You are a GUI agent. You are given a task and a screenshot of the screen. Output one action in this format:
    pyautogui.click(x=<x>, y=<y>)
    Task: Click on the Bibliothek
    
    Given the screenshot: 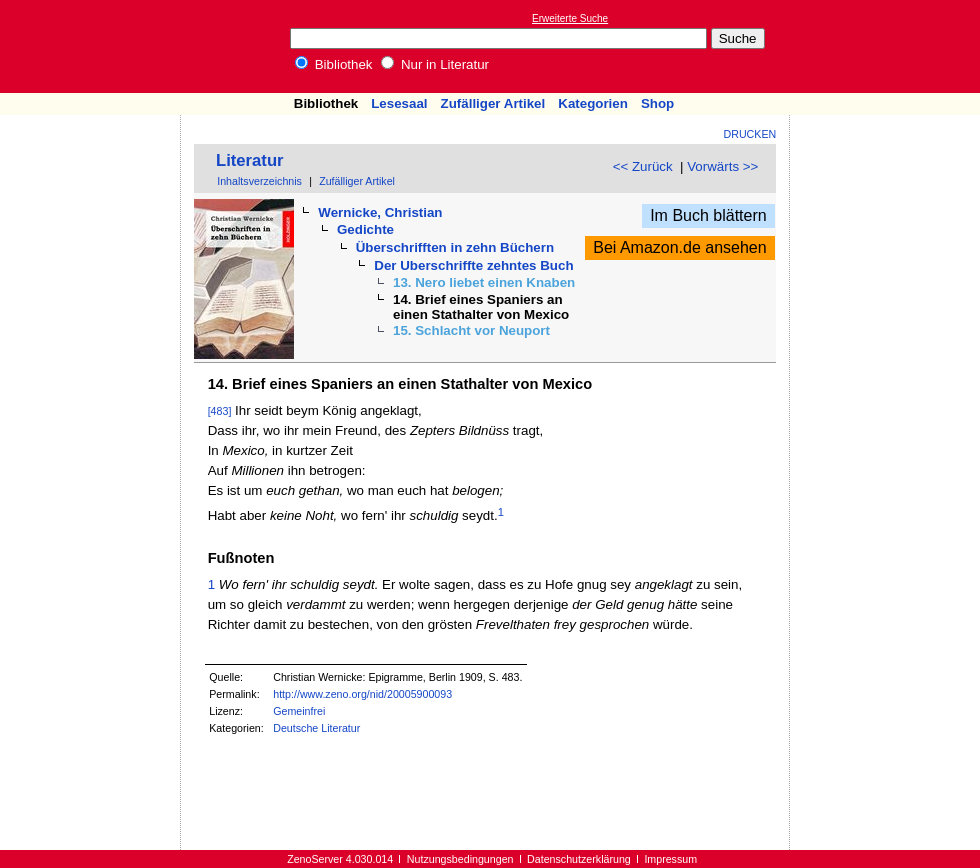 What is the action you would take?
    pyautogui.click(x=334, y=64)
    